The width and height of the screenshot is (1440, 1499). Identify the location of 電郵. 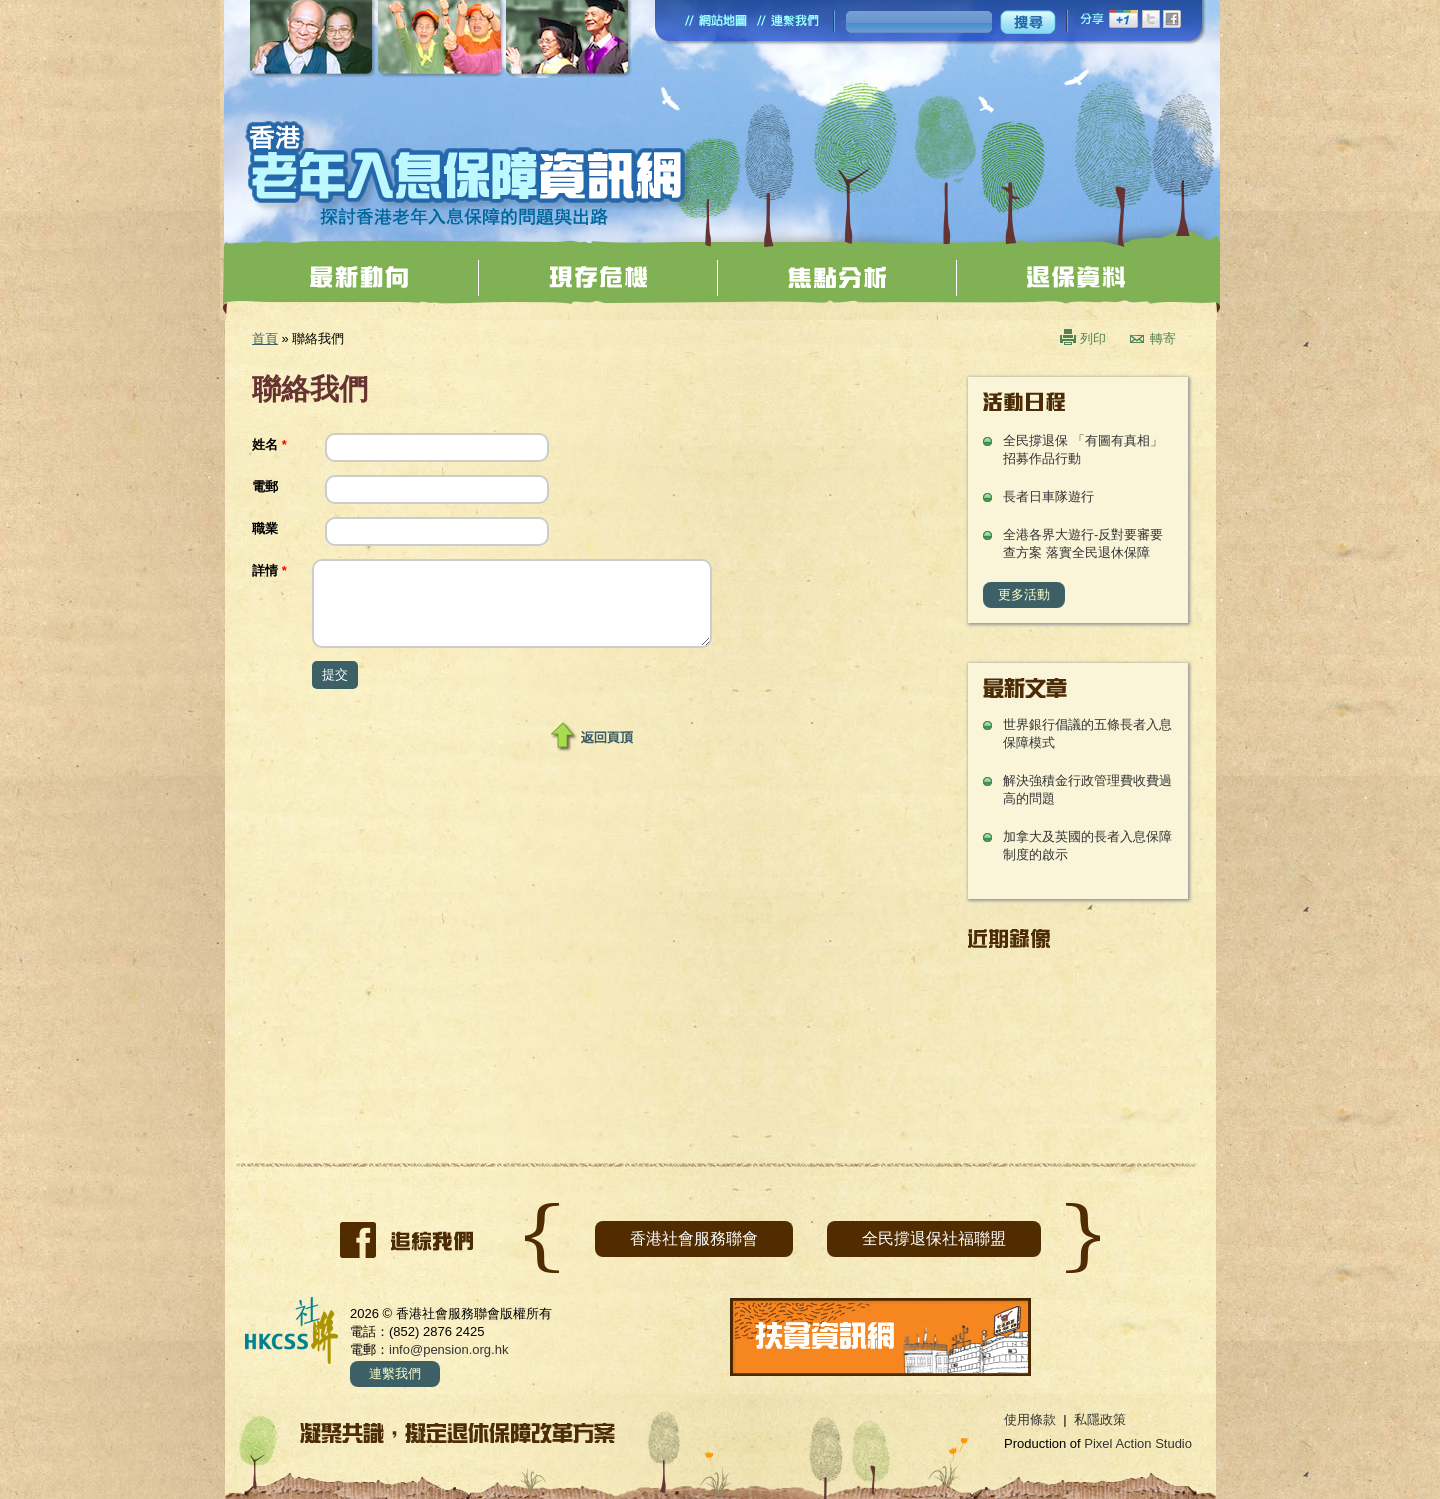
(265, 486).